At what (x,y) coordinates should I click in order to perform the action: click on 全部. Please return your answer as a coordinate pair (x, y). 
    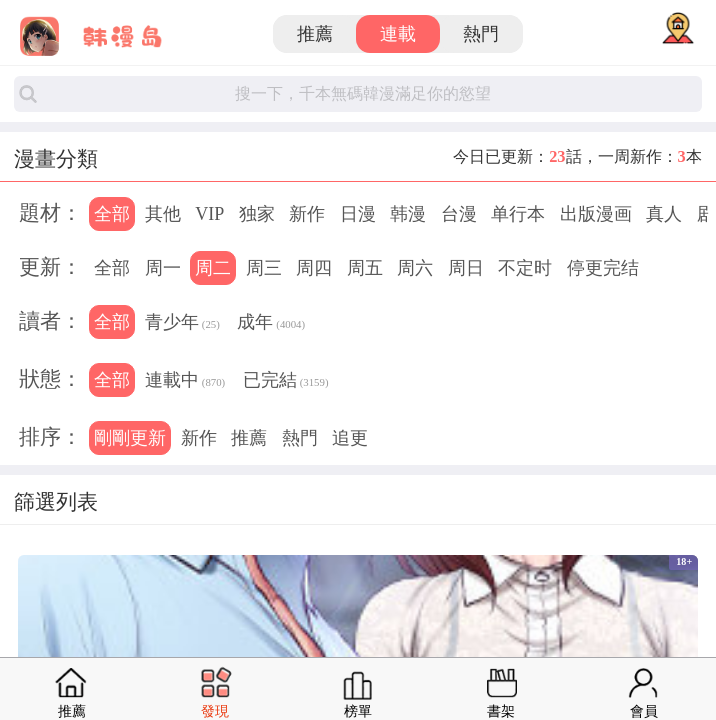
    Looking at the image, I should click on (112, 214).